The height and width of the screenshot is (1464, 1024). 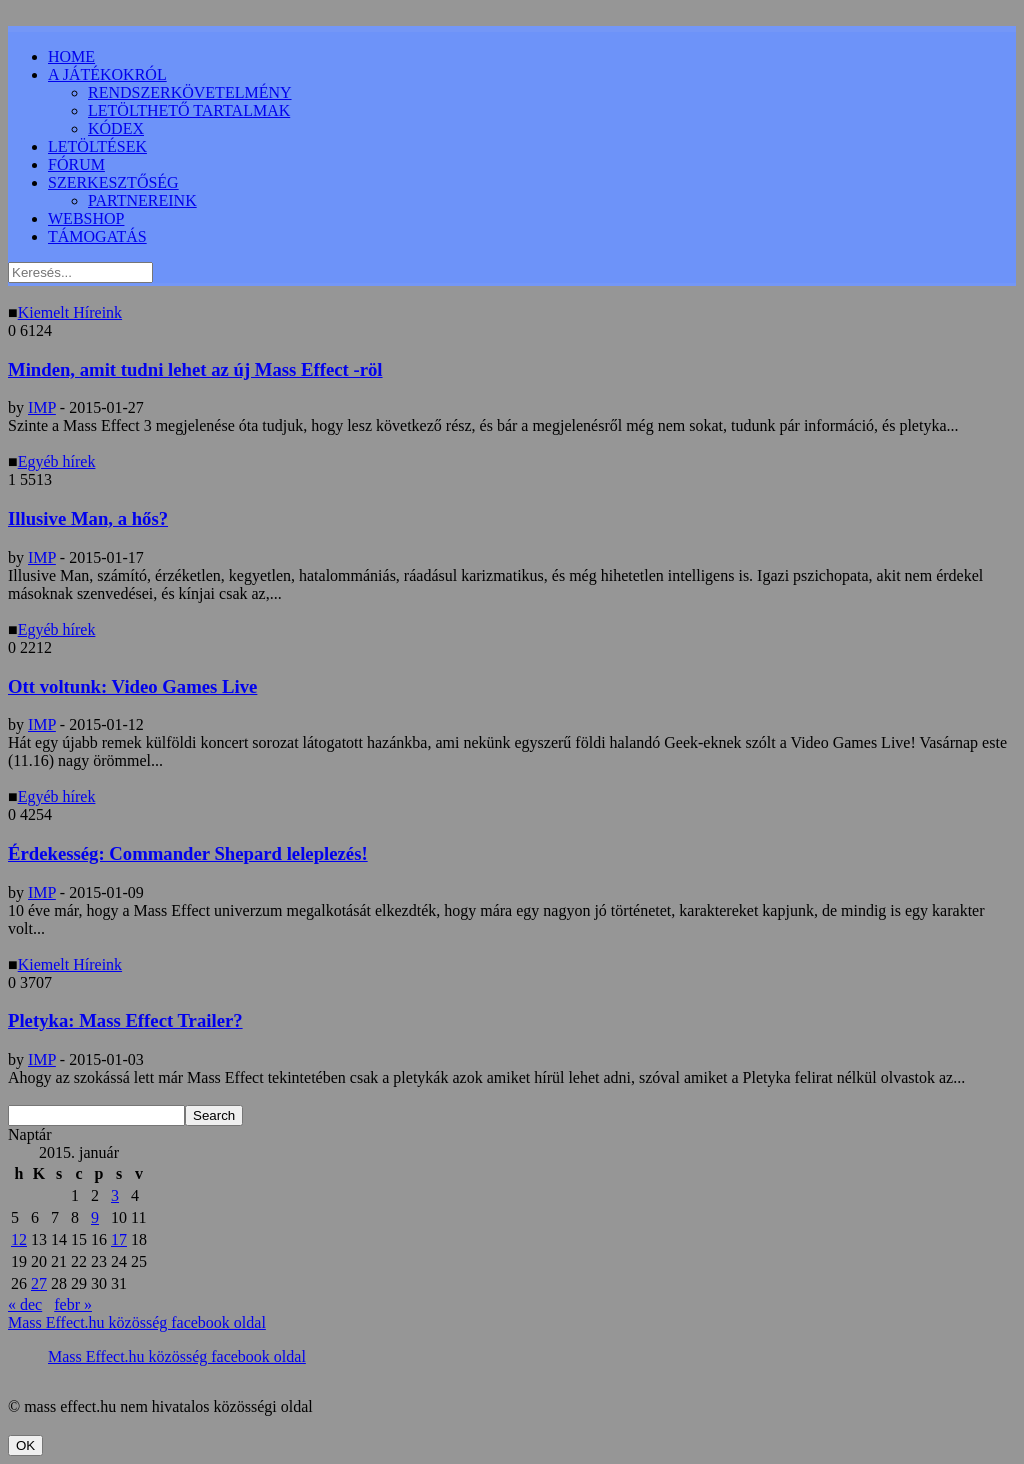 What do you see at coordinates (190, 92) in the screenshot?
I see `RENDSZERKÖVETELMÉNY` at bounding box center [190, 92].